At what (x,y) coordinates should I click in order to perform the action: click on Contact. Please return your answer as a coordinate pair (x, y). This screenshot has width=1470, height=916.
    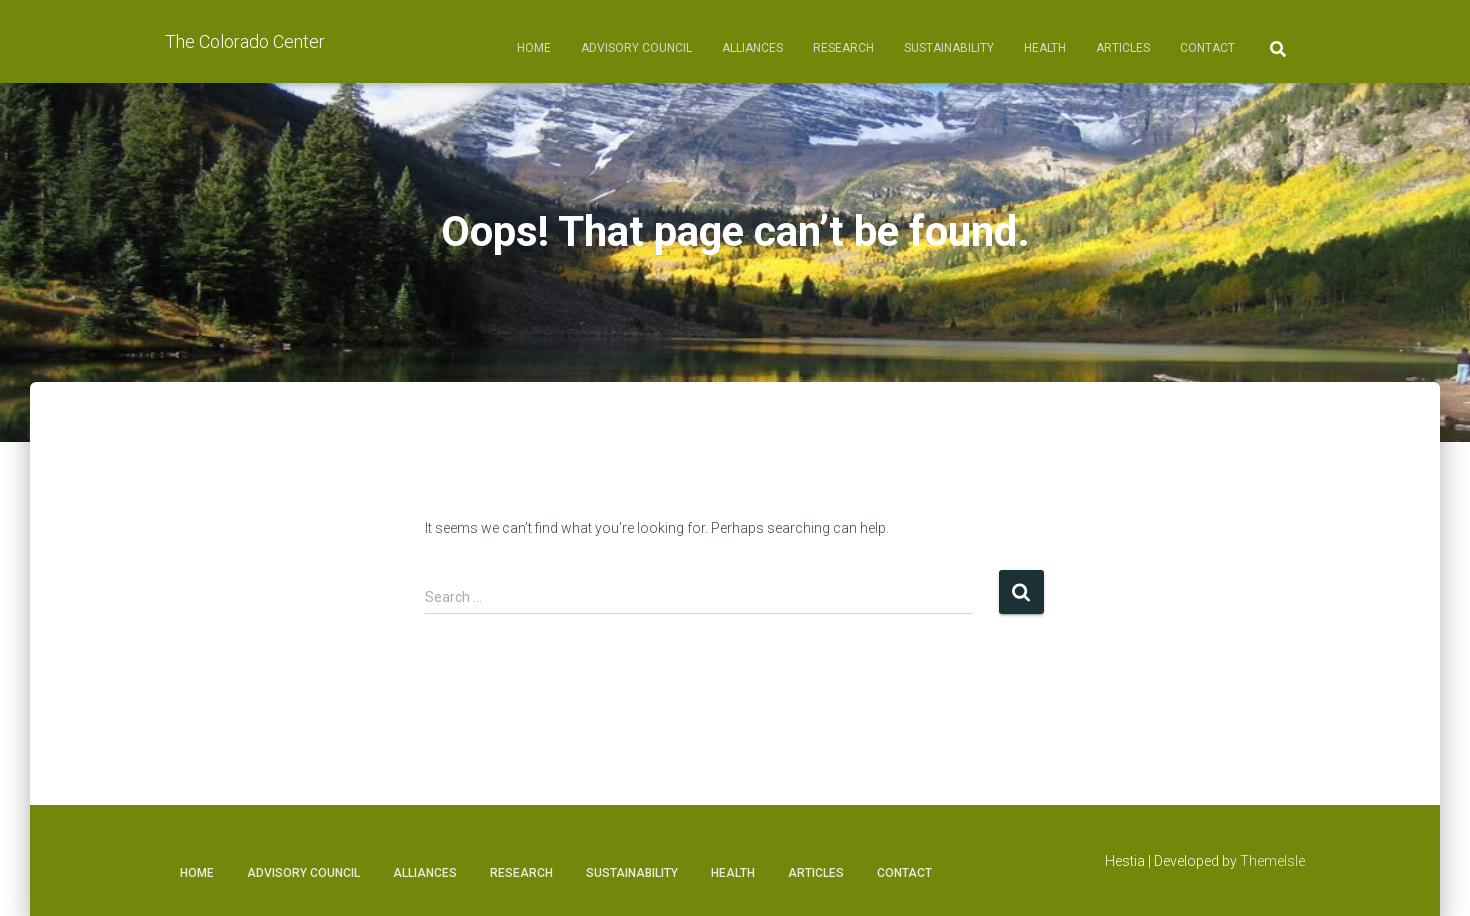
    Looking at the image, I should click on (1207, 48).